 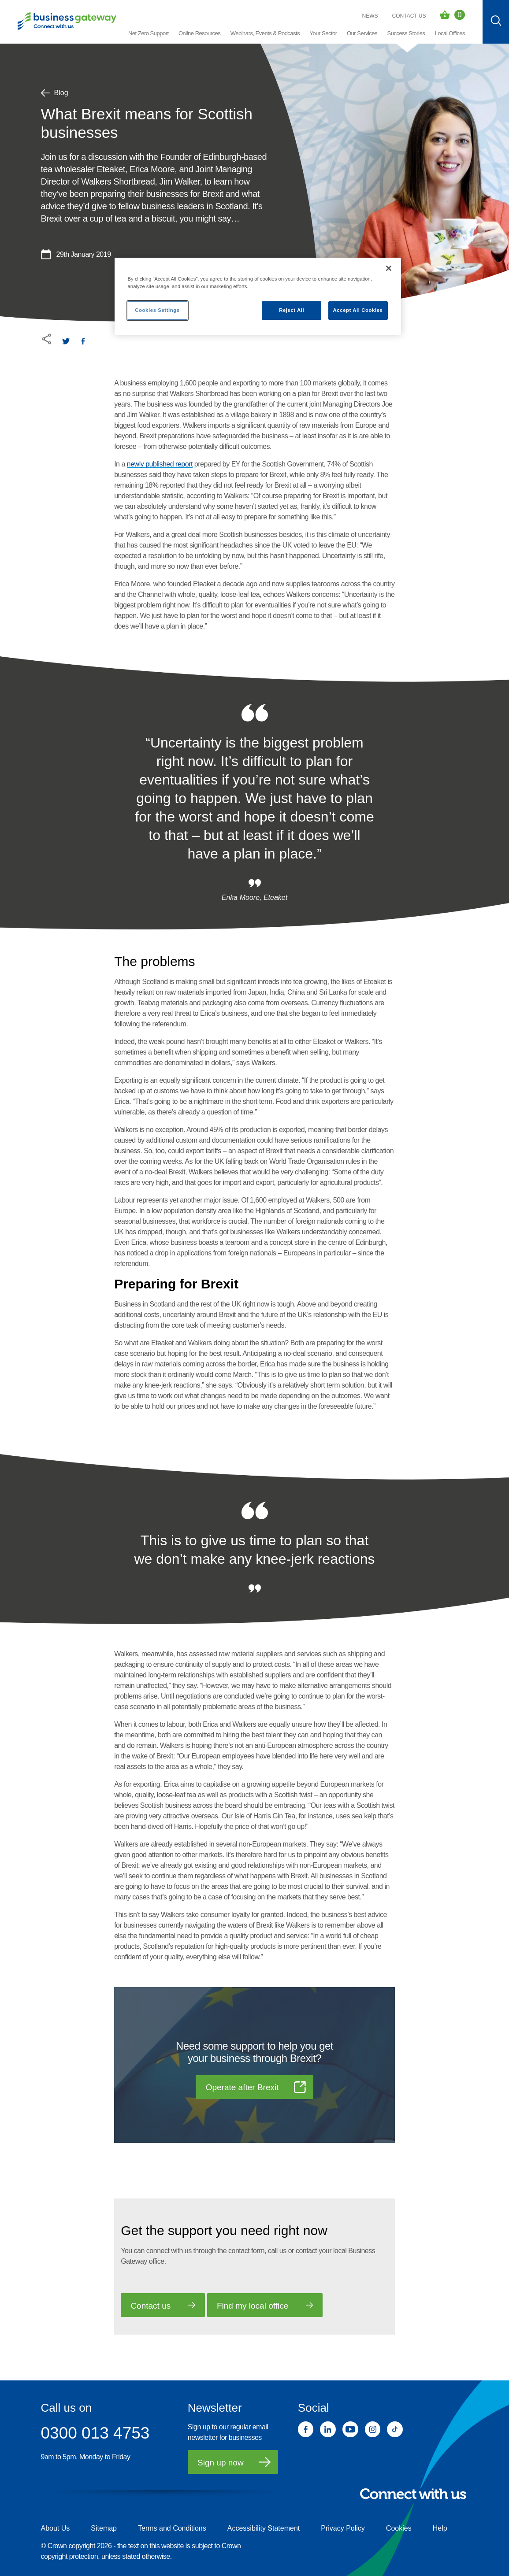 What do you see at coordinates (440, 2528) in the screenshot?
I see `Help` at bounding box center [440, 2528].